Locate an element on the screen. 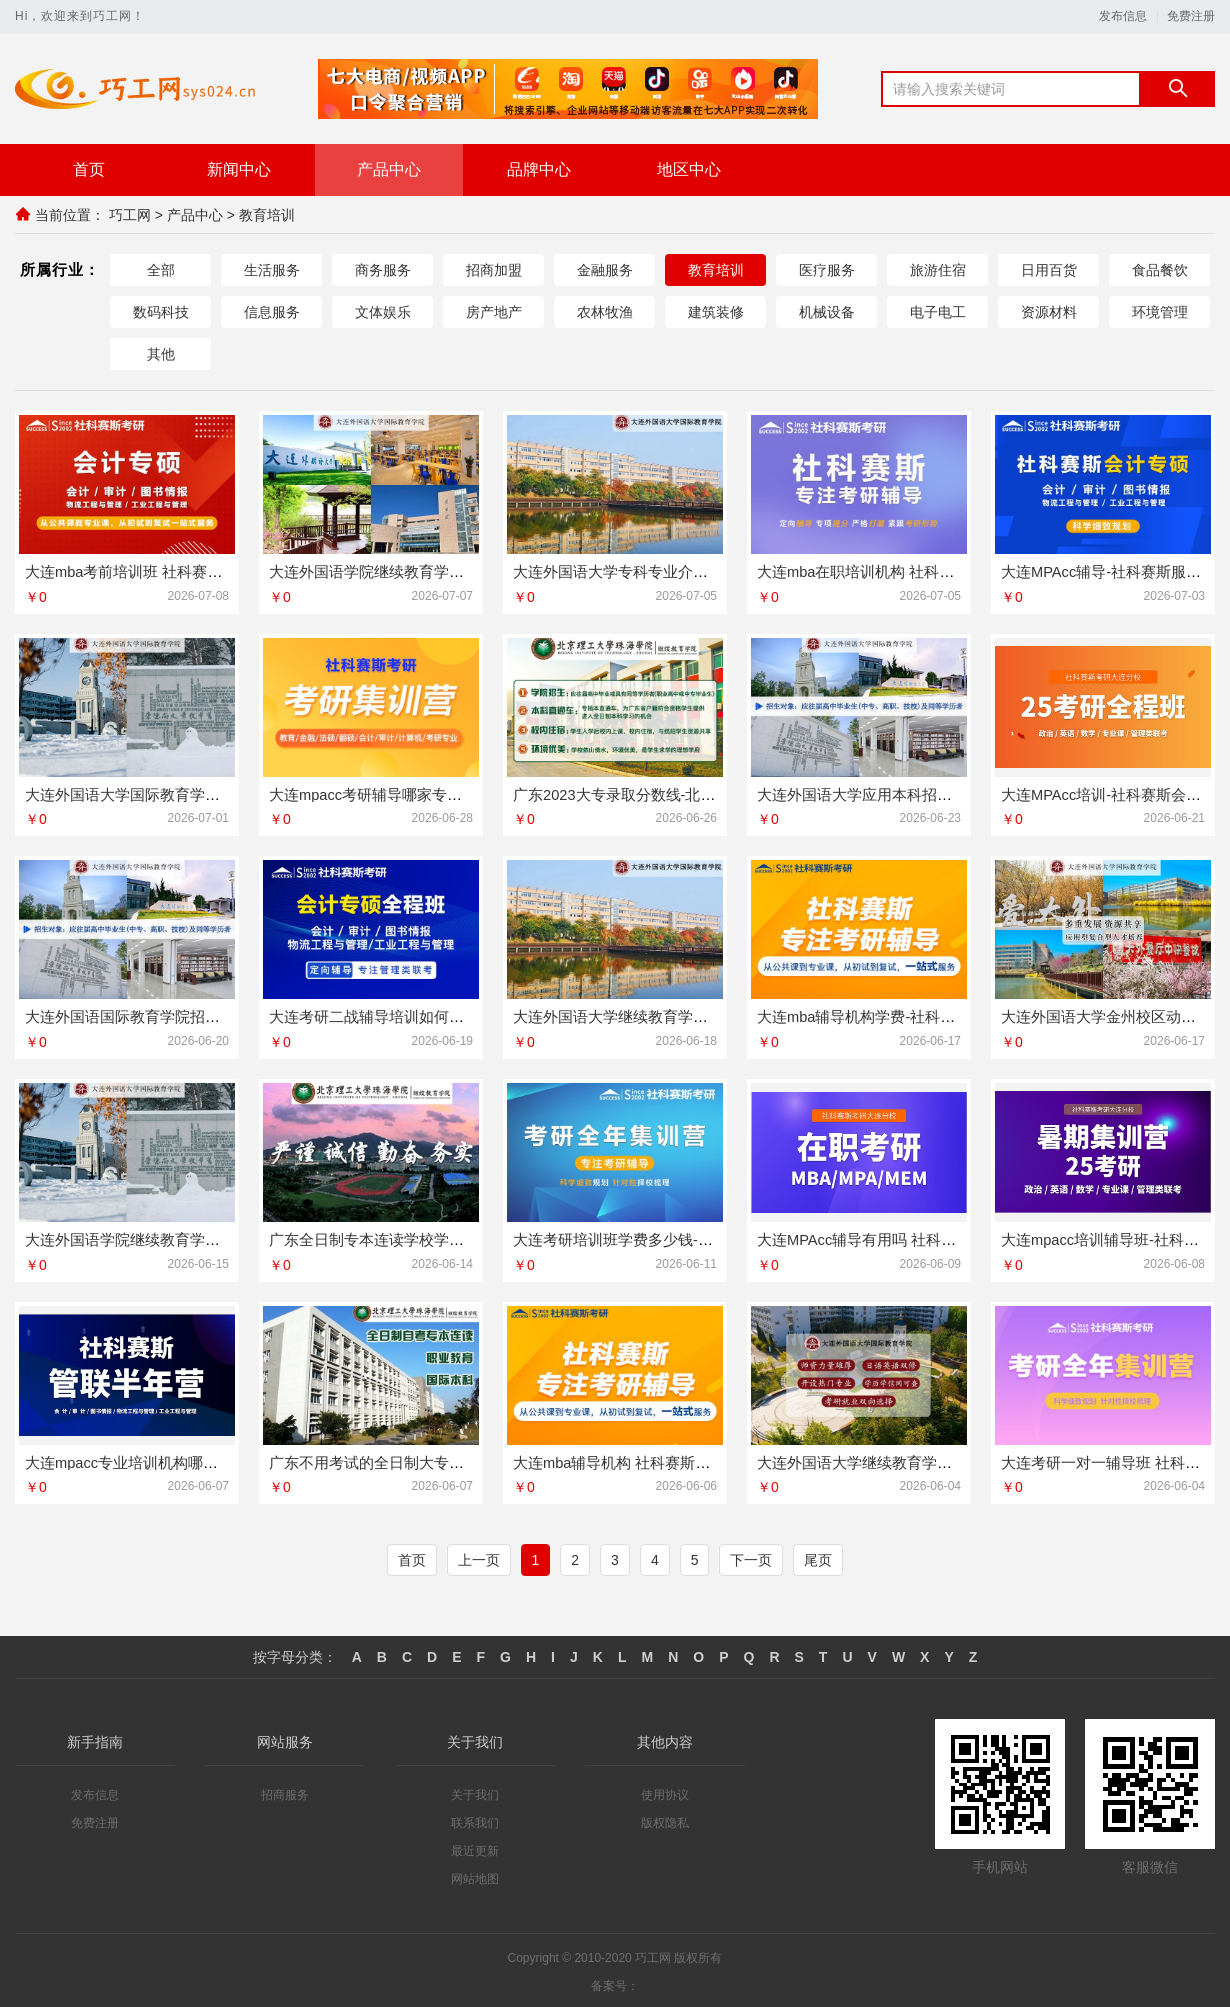 The width and height of the screenshot is (1230, 2007). 信息服务 is located at coordinates (272, 312).